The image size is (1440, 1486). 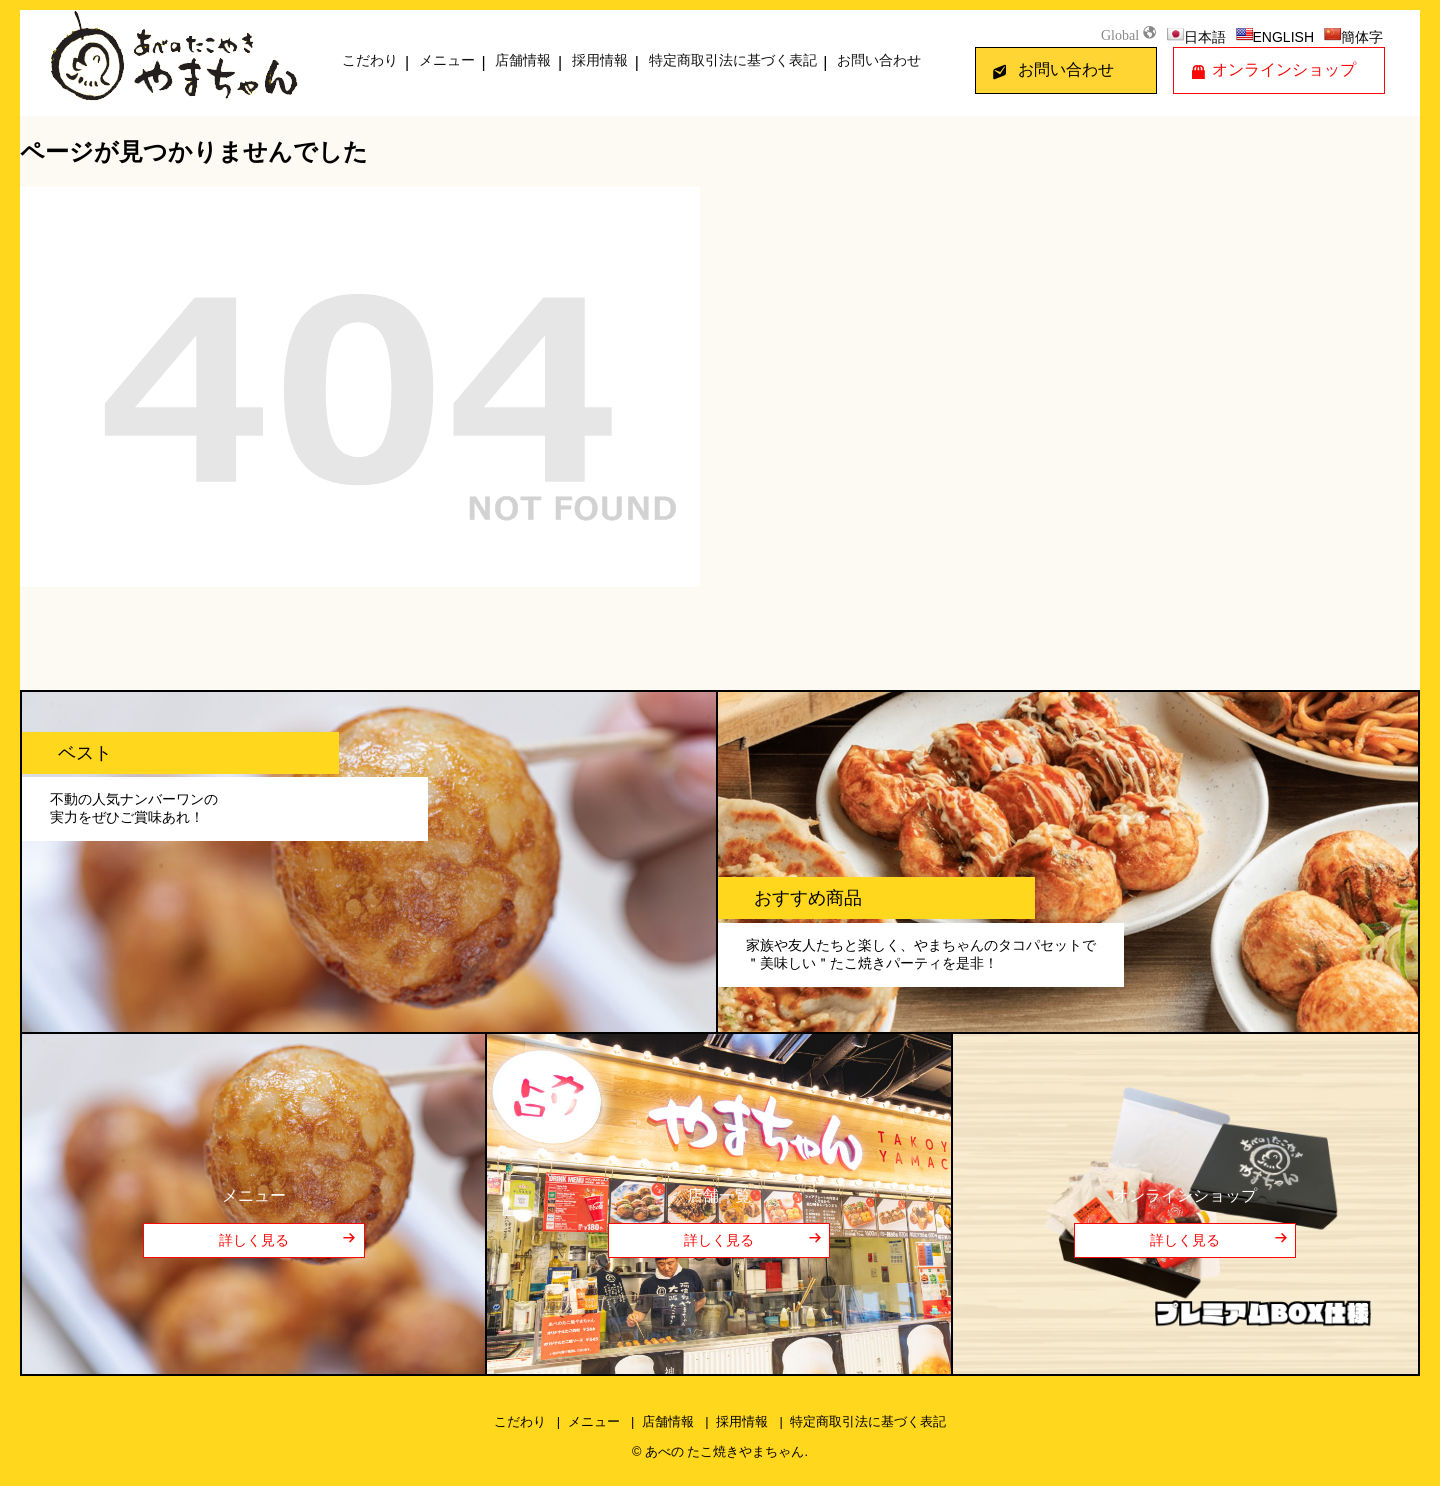 I want to click on オンラインショップ, so click(x=1284, y=69).